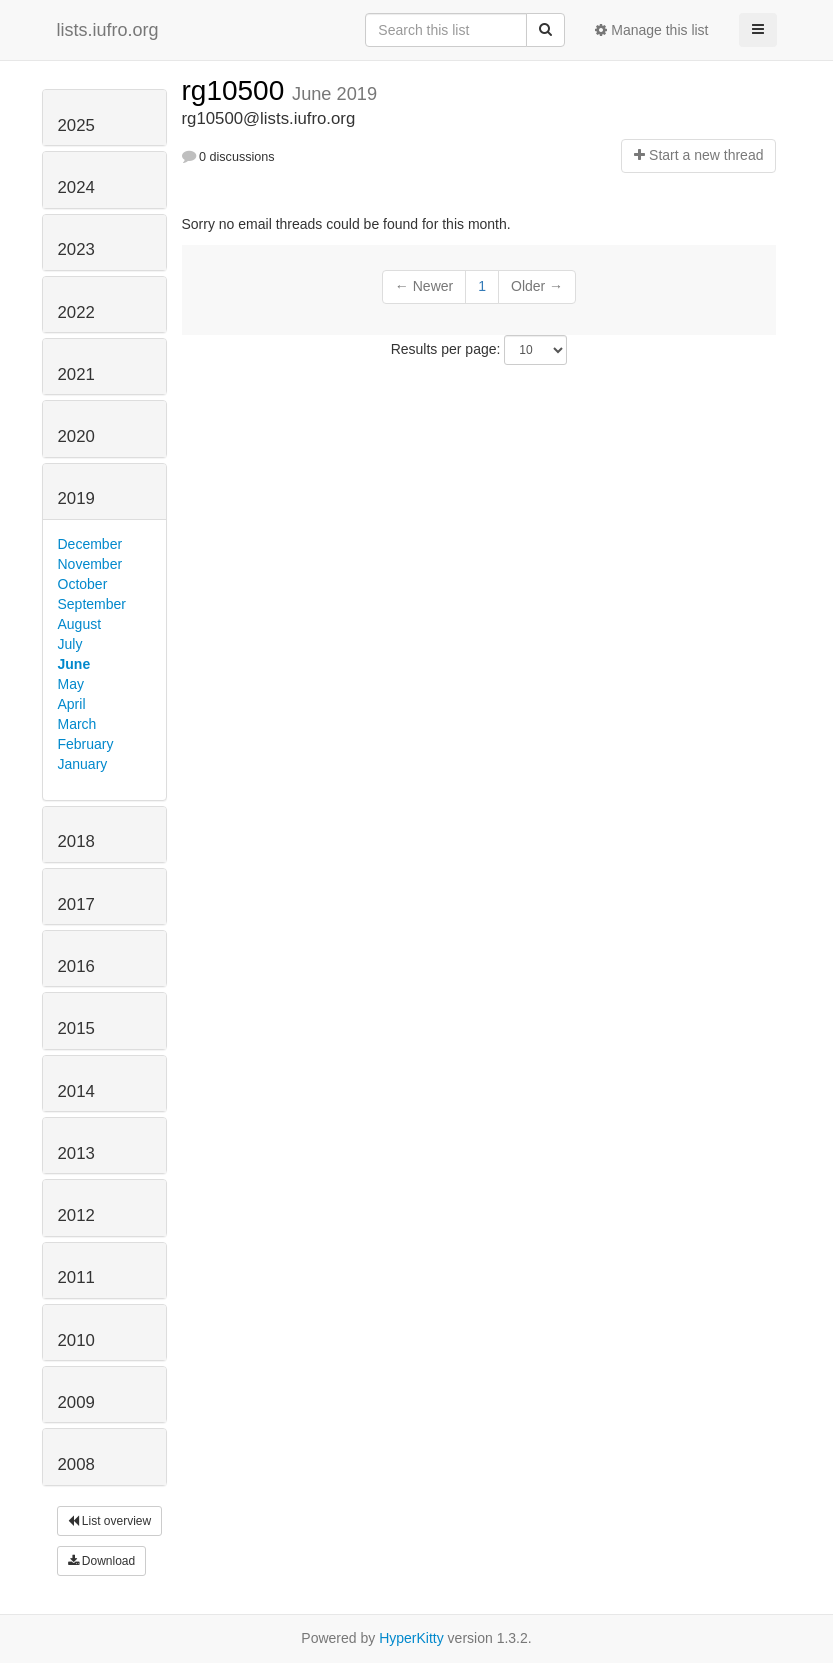  I want to click on 2014, so click(76, 1091).